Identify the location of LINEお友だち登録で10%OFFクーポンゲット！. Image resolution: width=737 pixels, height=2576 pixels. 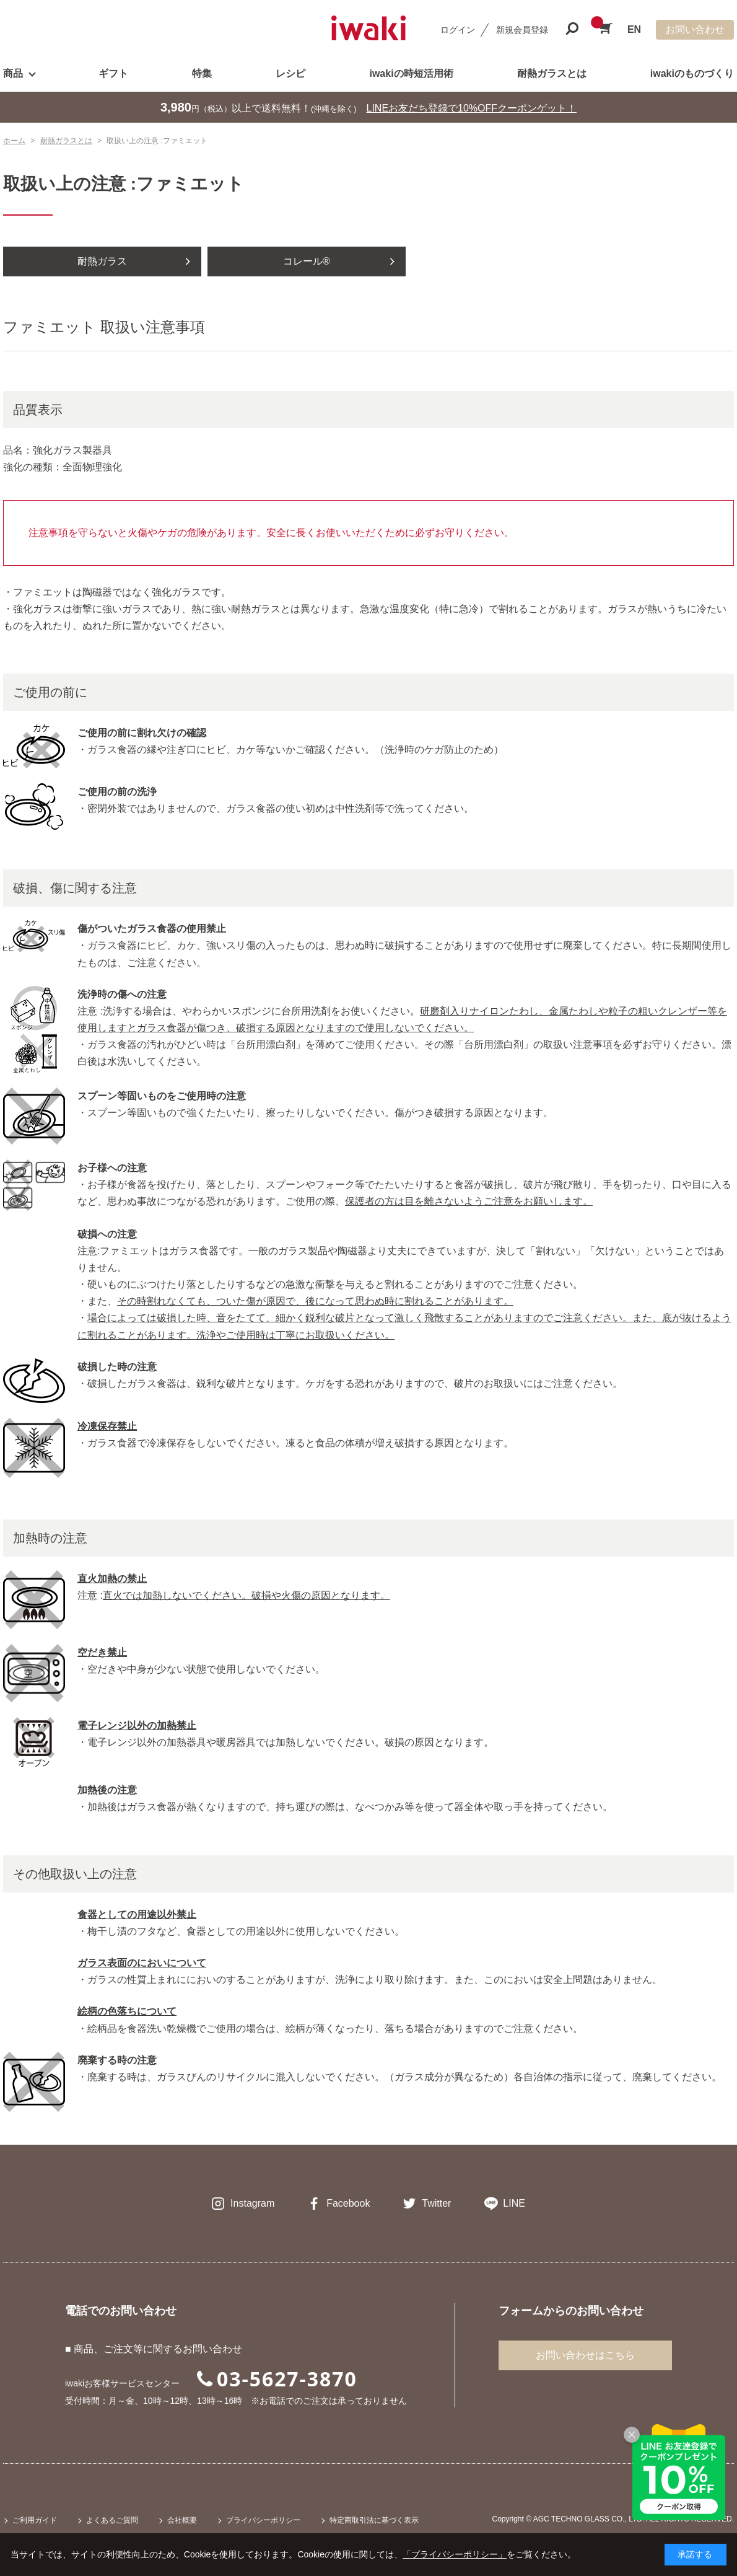
(472, 108).